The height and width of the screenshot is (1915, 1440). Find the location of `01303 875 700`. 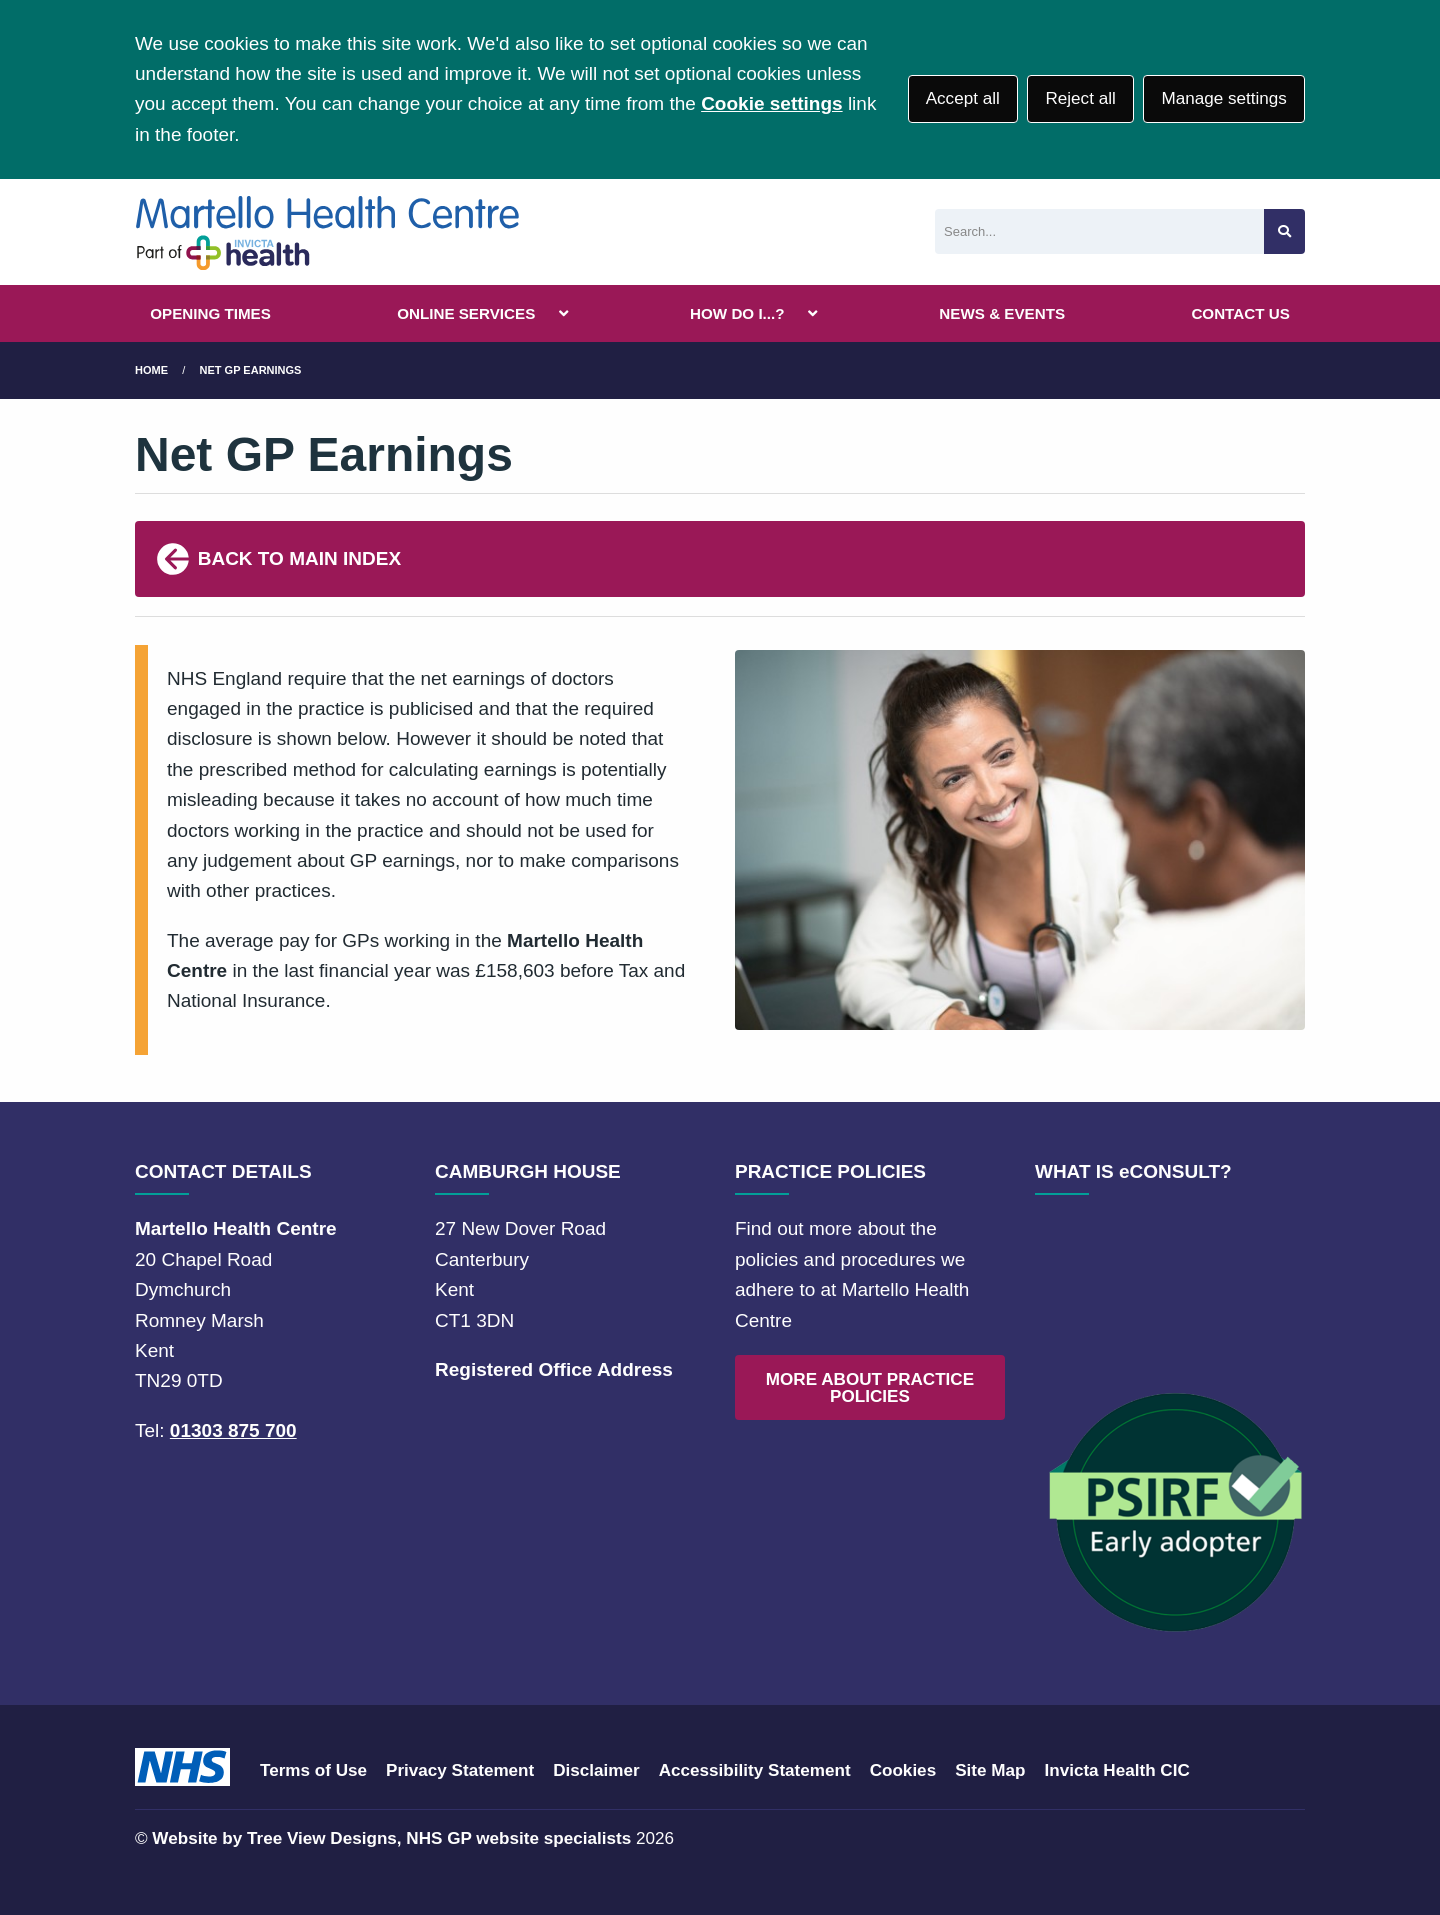

01303 875 700 is located at coordinates (233, 1430).